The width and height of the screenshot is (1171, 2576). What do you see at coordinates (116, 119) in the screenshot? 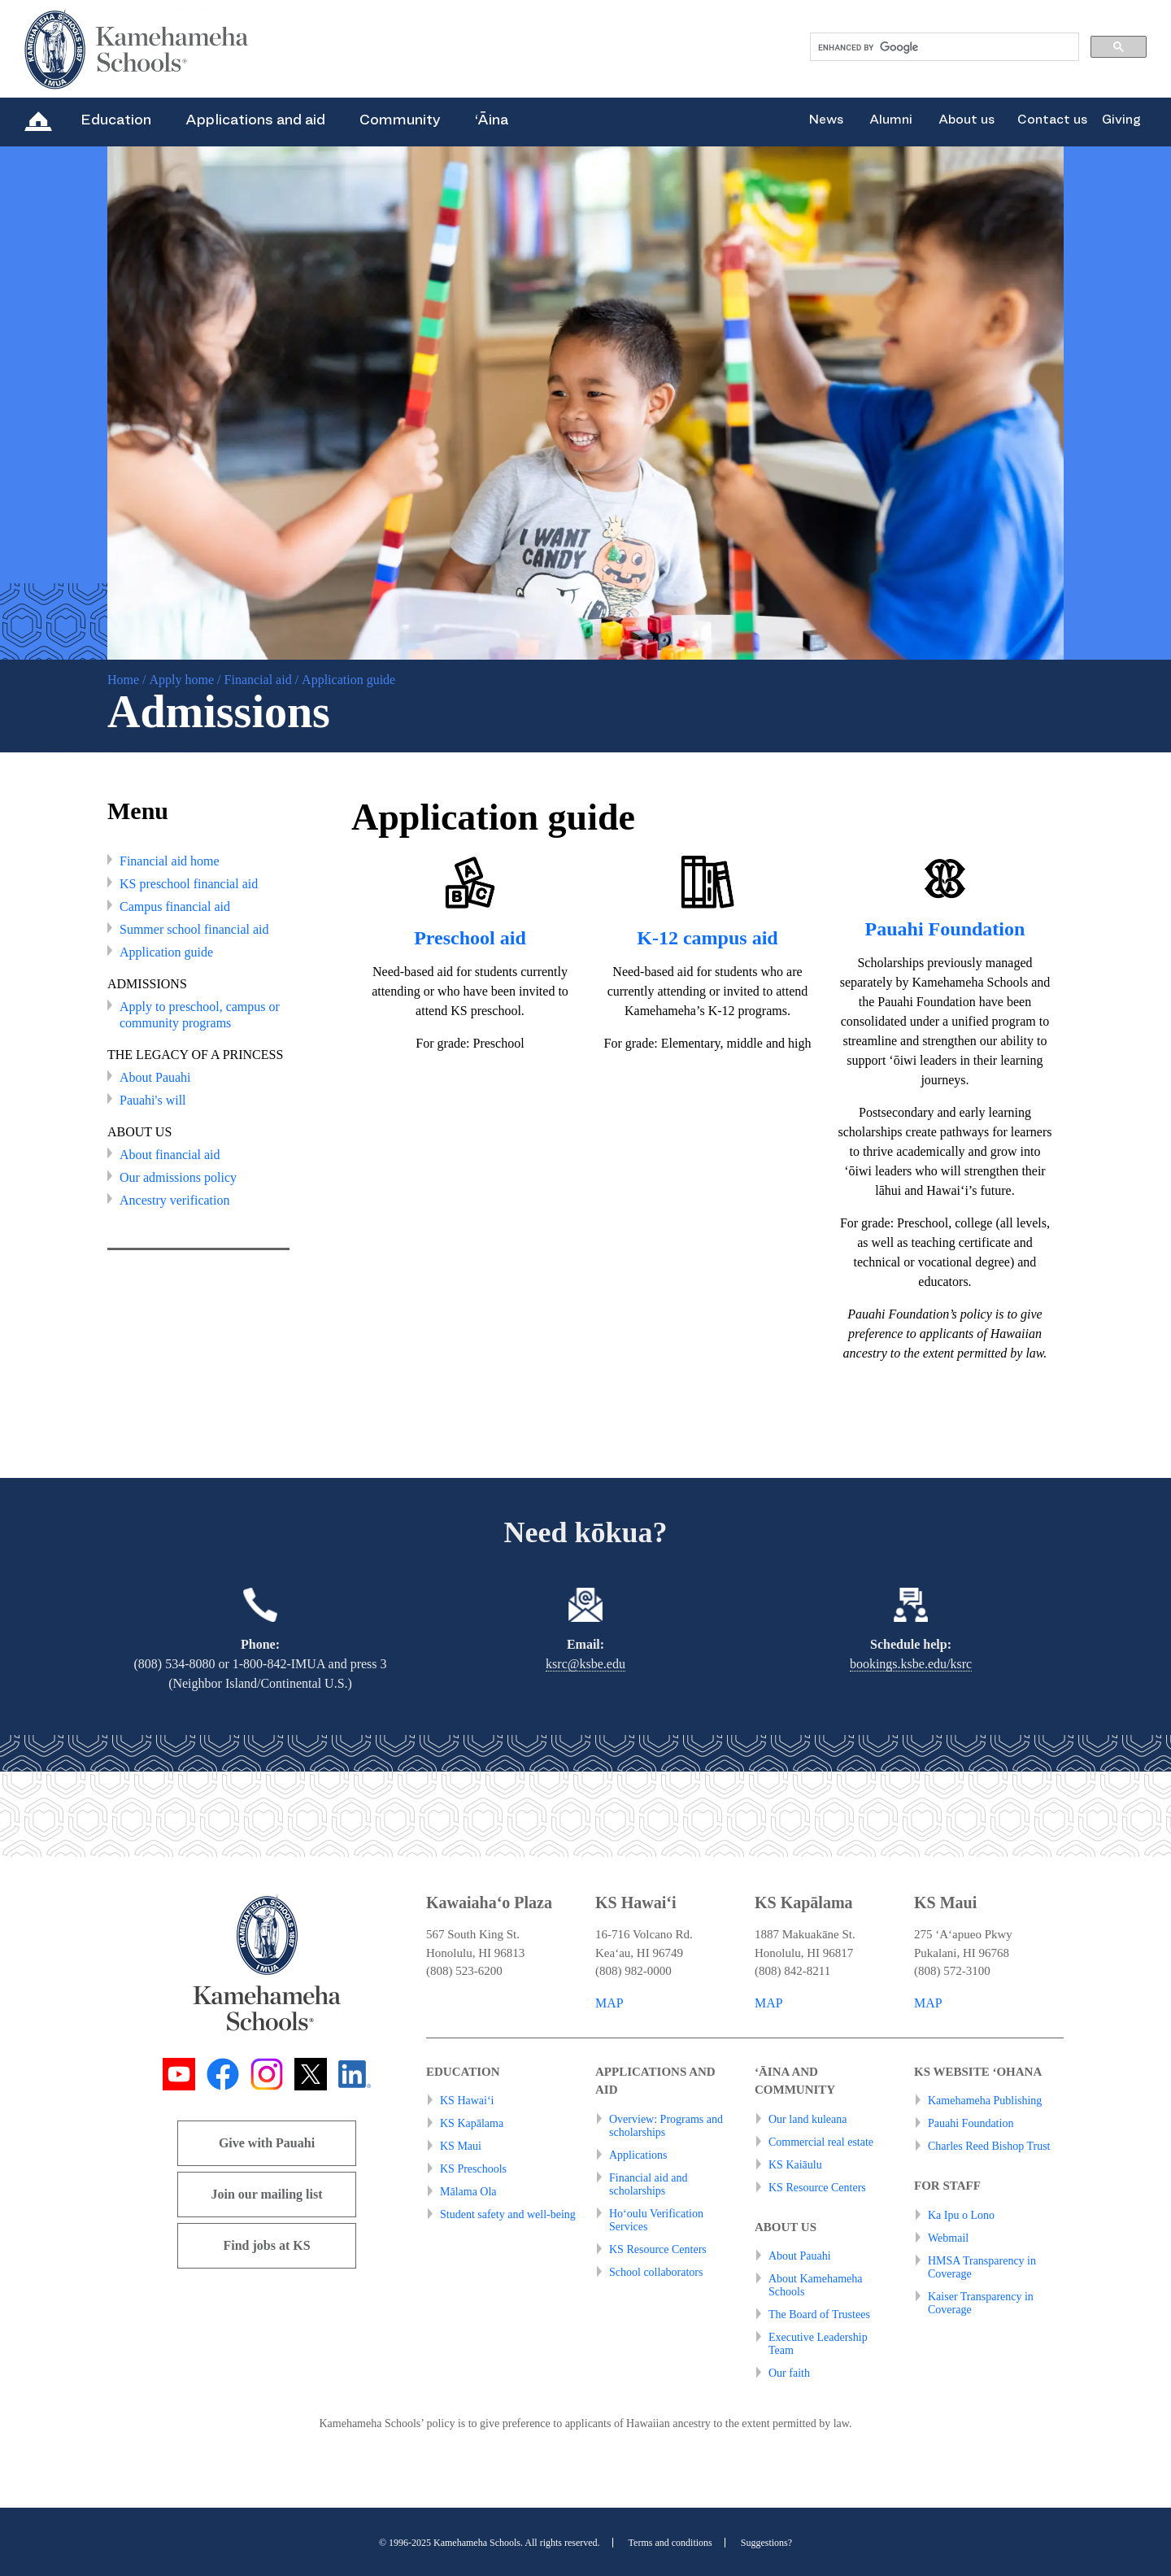
I see `Education` at bounding box center [116, 119].